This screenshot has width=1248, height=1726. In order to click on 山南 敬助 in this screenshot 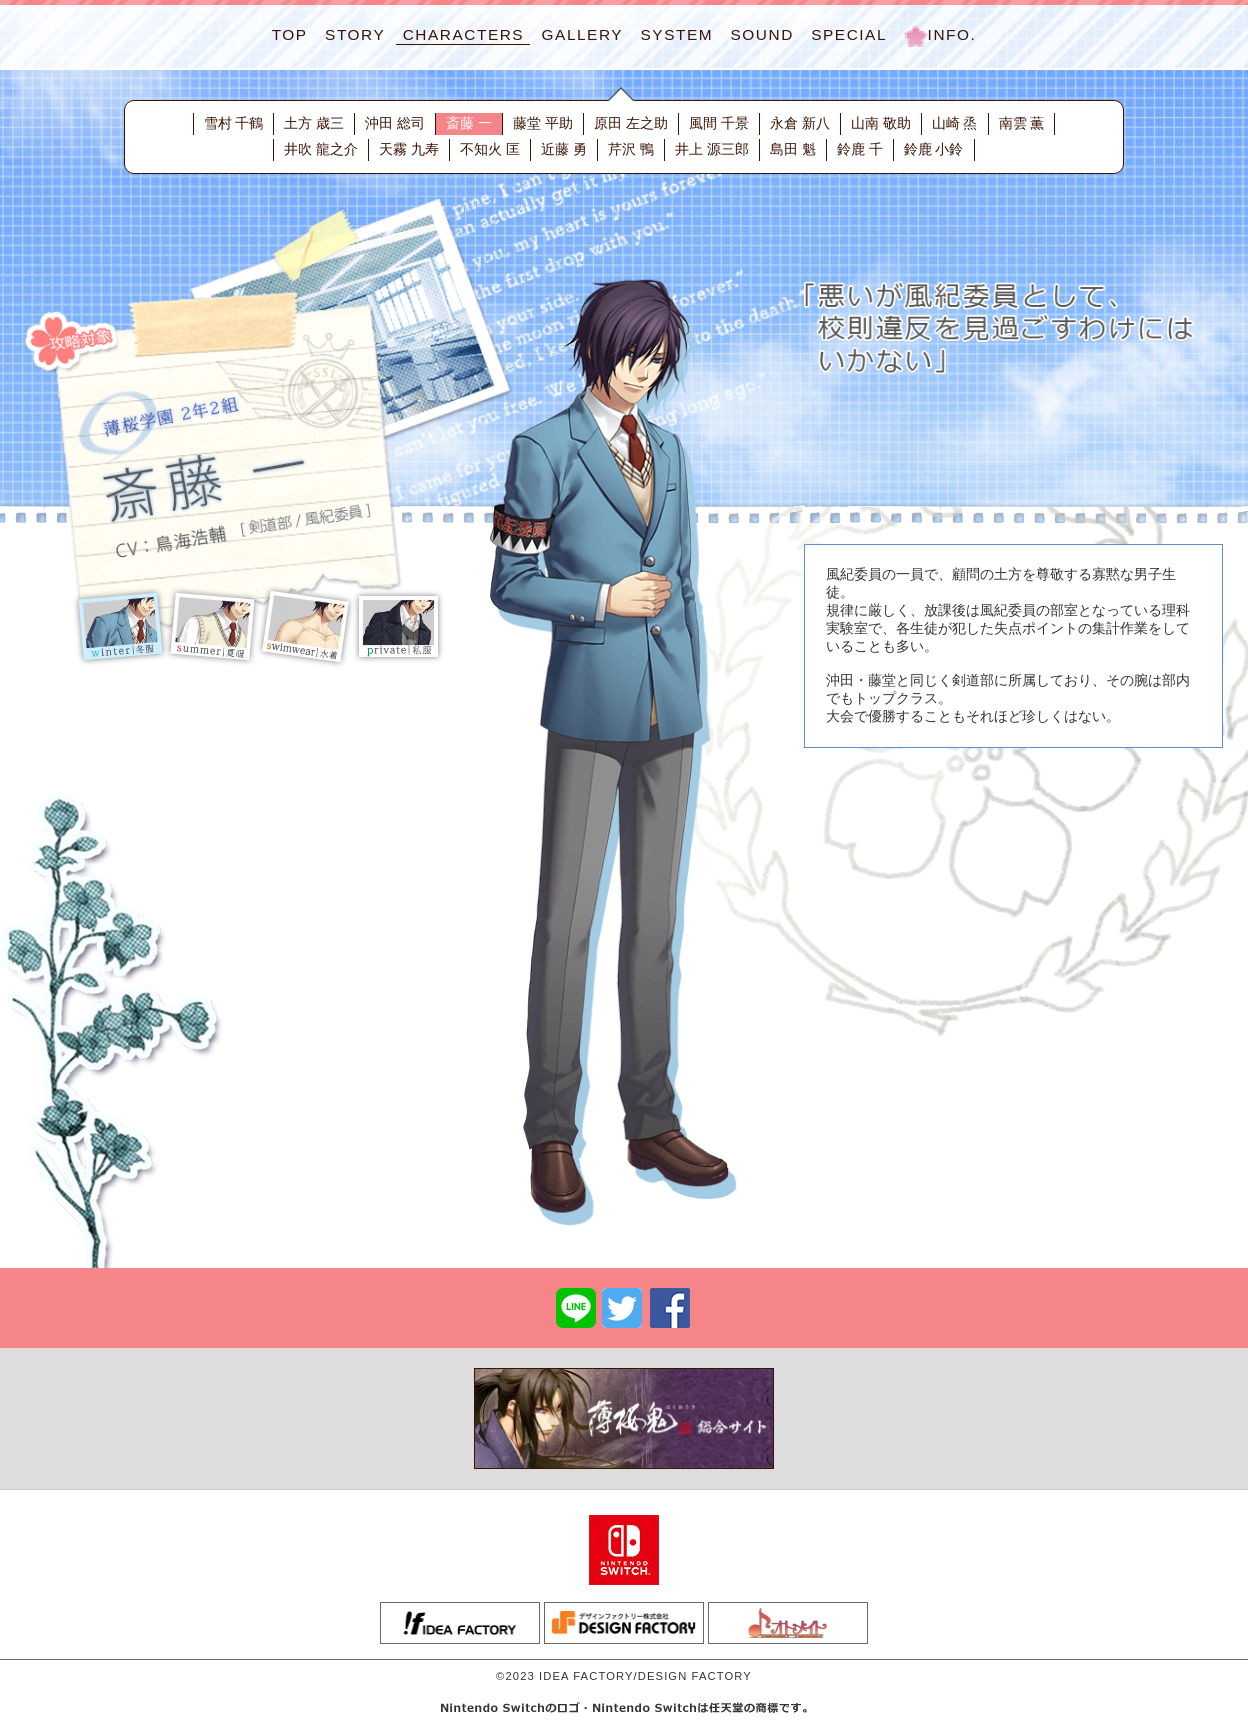, I will do `click(881, 123)`.